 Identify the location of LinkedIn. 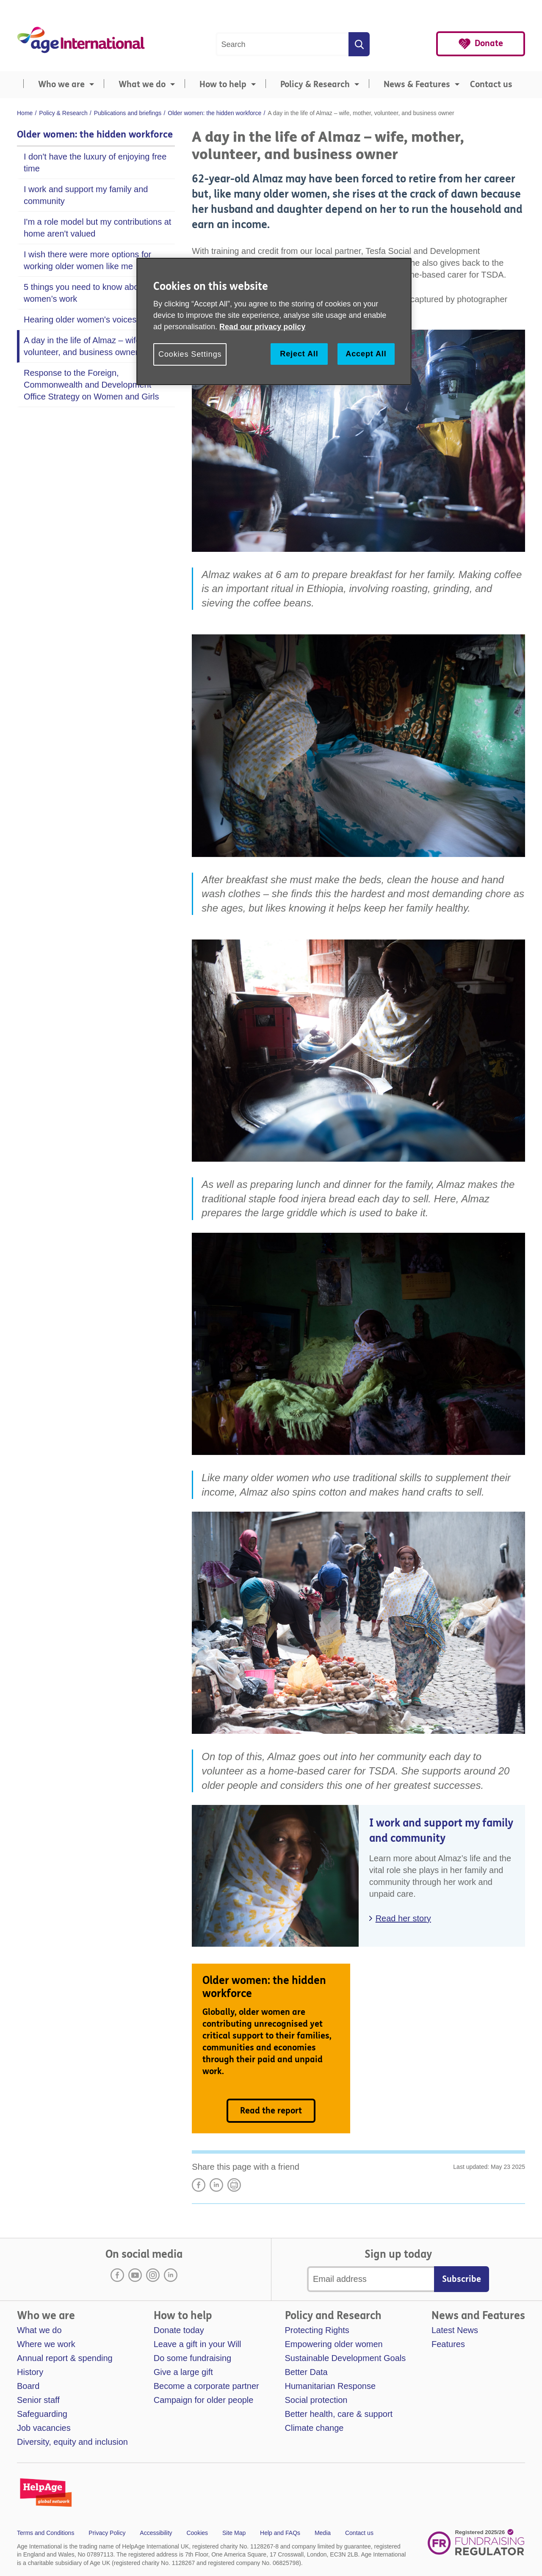
(216, 2185).